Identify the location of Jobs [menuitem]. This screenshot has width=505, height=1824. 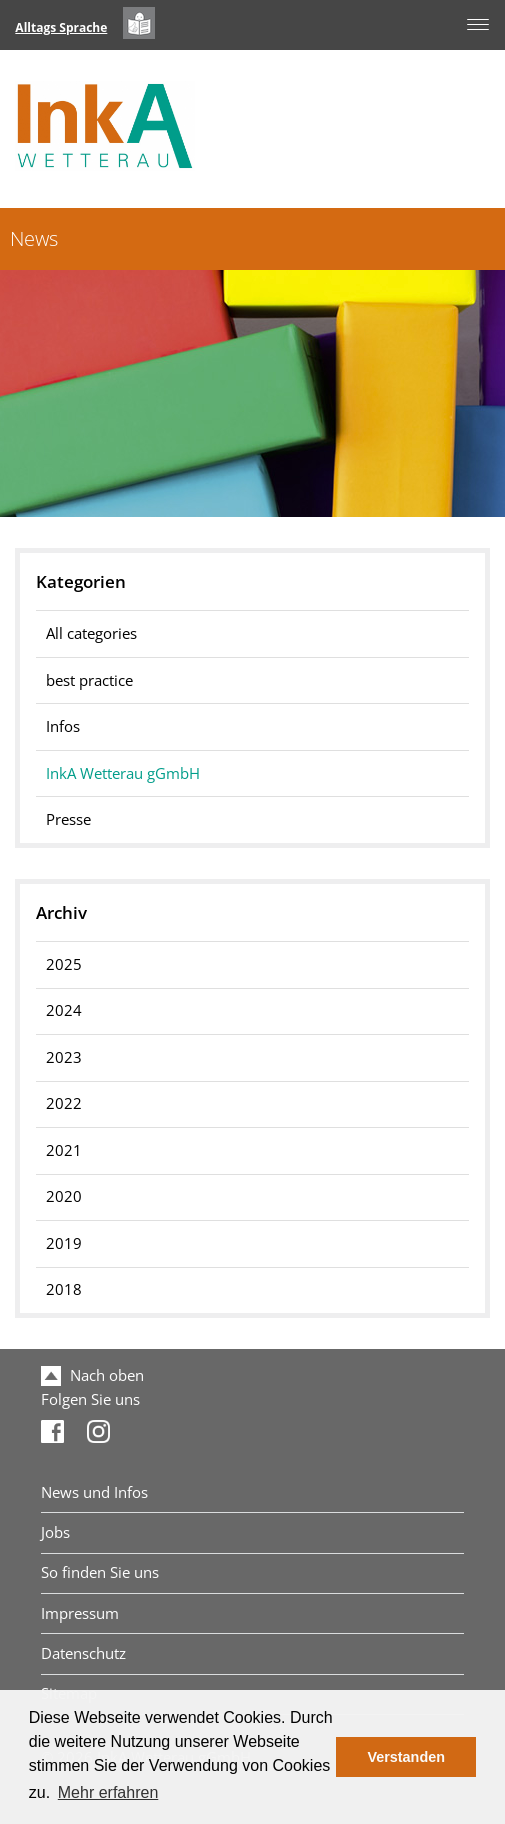
(55, 1532).